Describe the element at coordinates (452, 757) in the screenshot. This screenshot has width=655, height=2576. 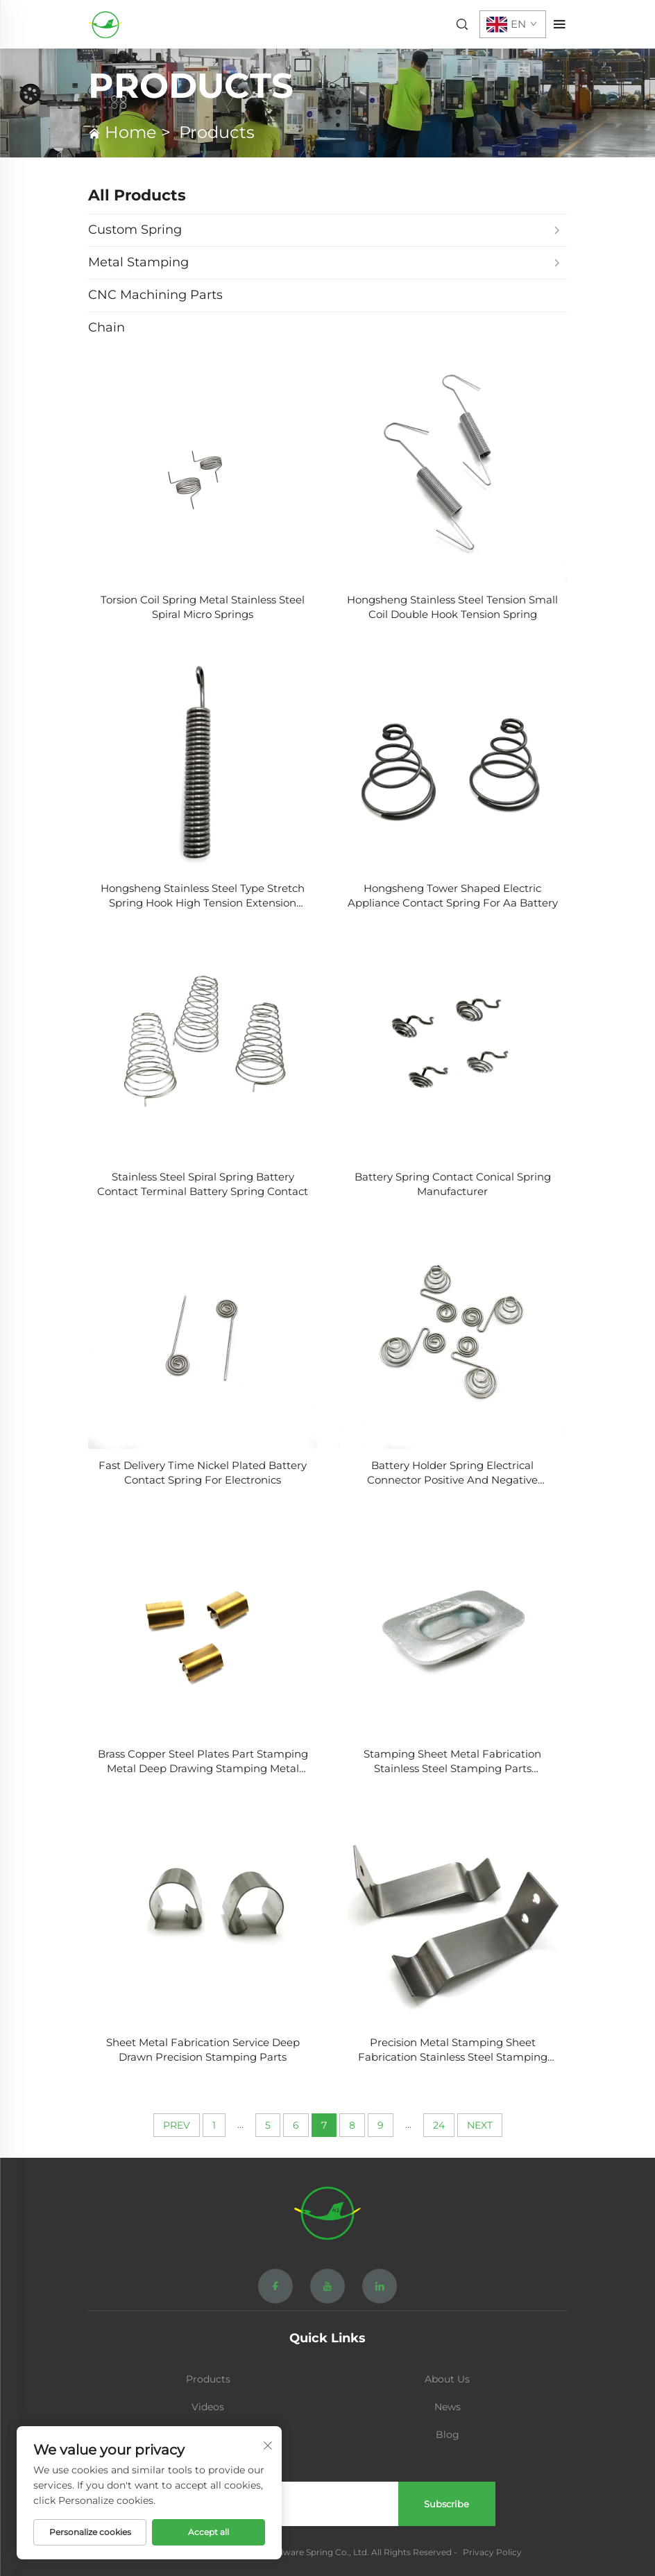
I see `[Hongsheng Tower Shaped Electric Appliance Contact Spring For Aa Battery]` at that location.